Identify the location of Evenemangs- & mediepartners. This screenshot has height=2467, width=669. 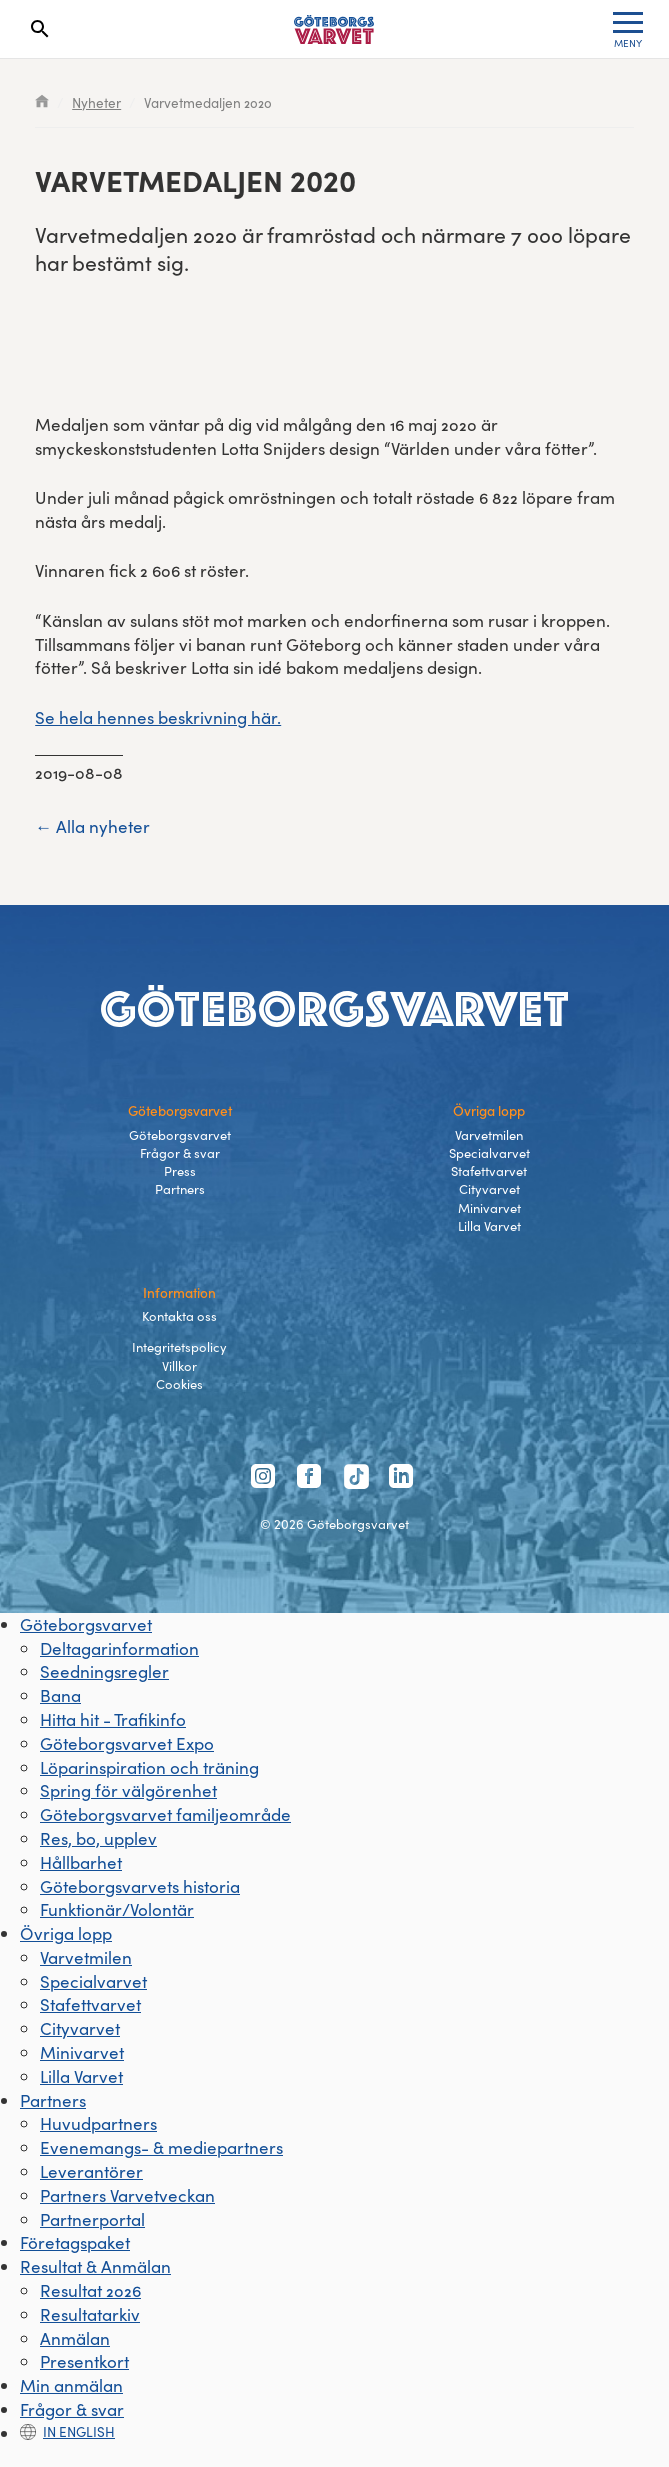
(161, 2147).